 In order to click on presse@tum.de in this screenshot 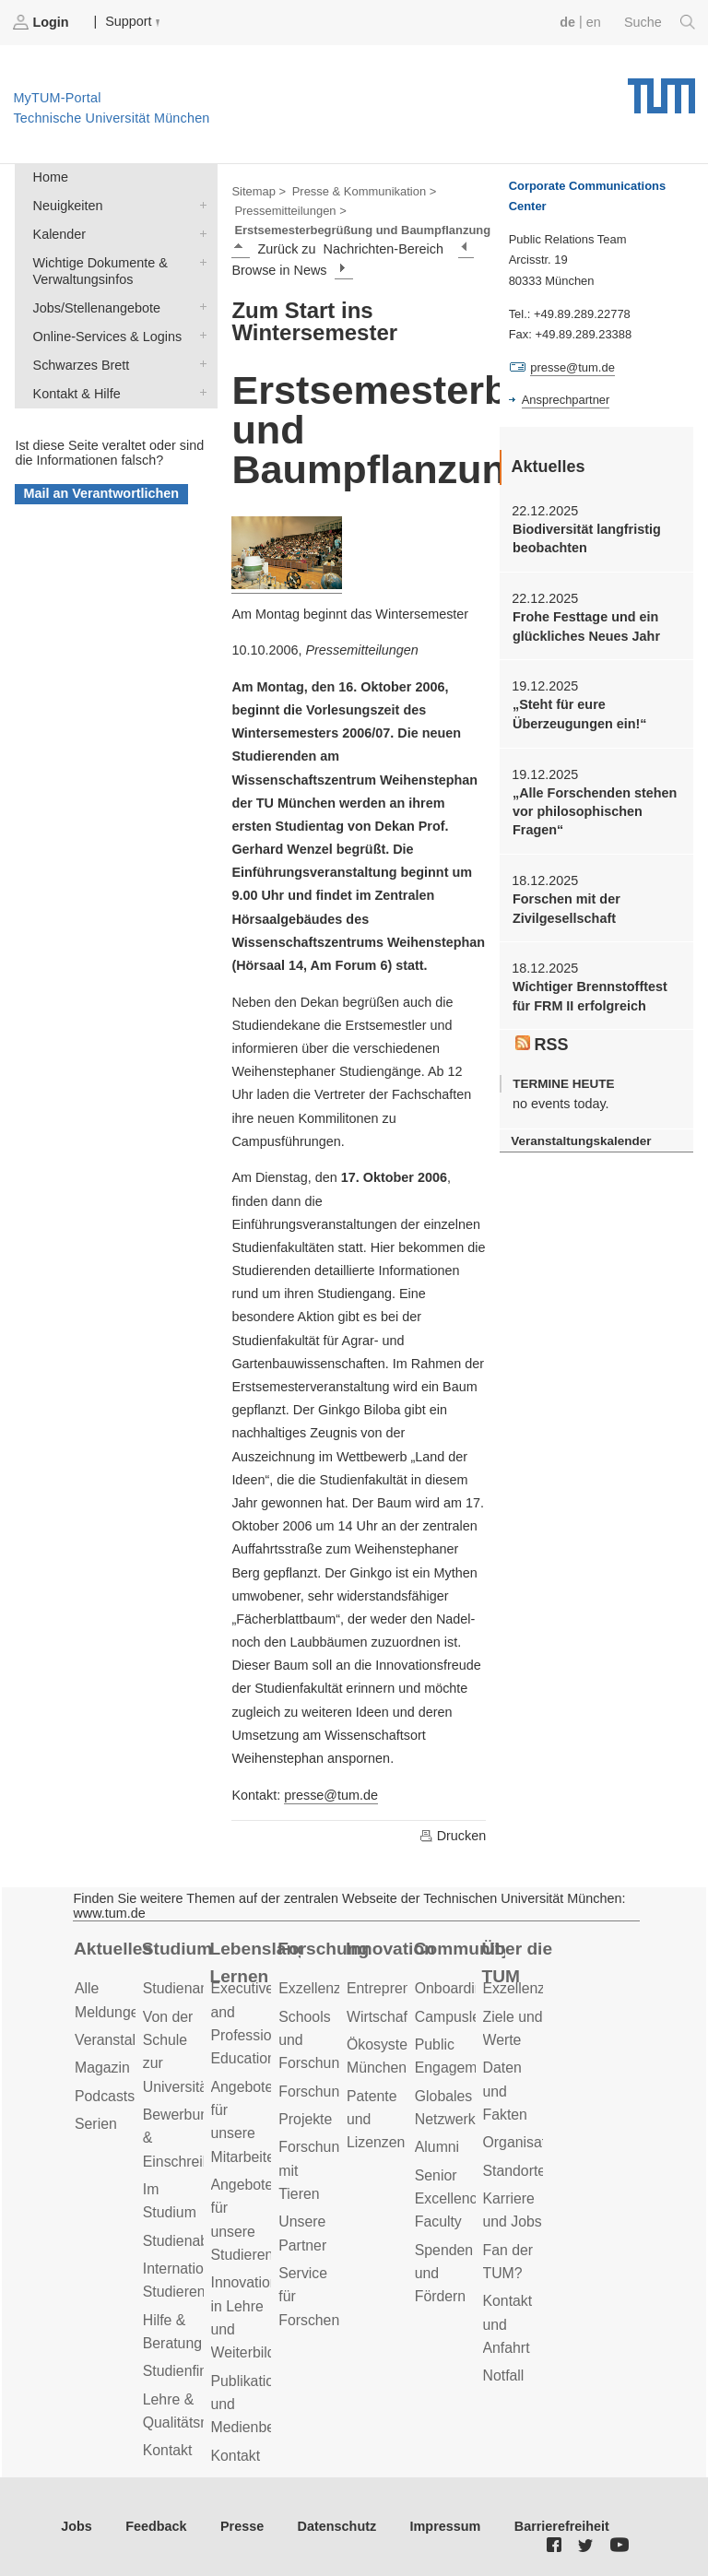, I will do `click(331, 1795)`.